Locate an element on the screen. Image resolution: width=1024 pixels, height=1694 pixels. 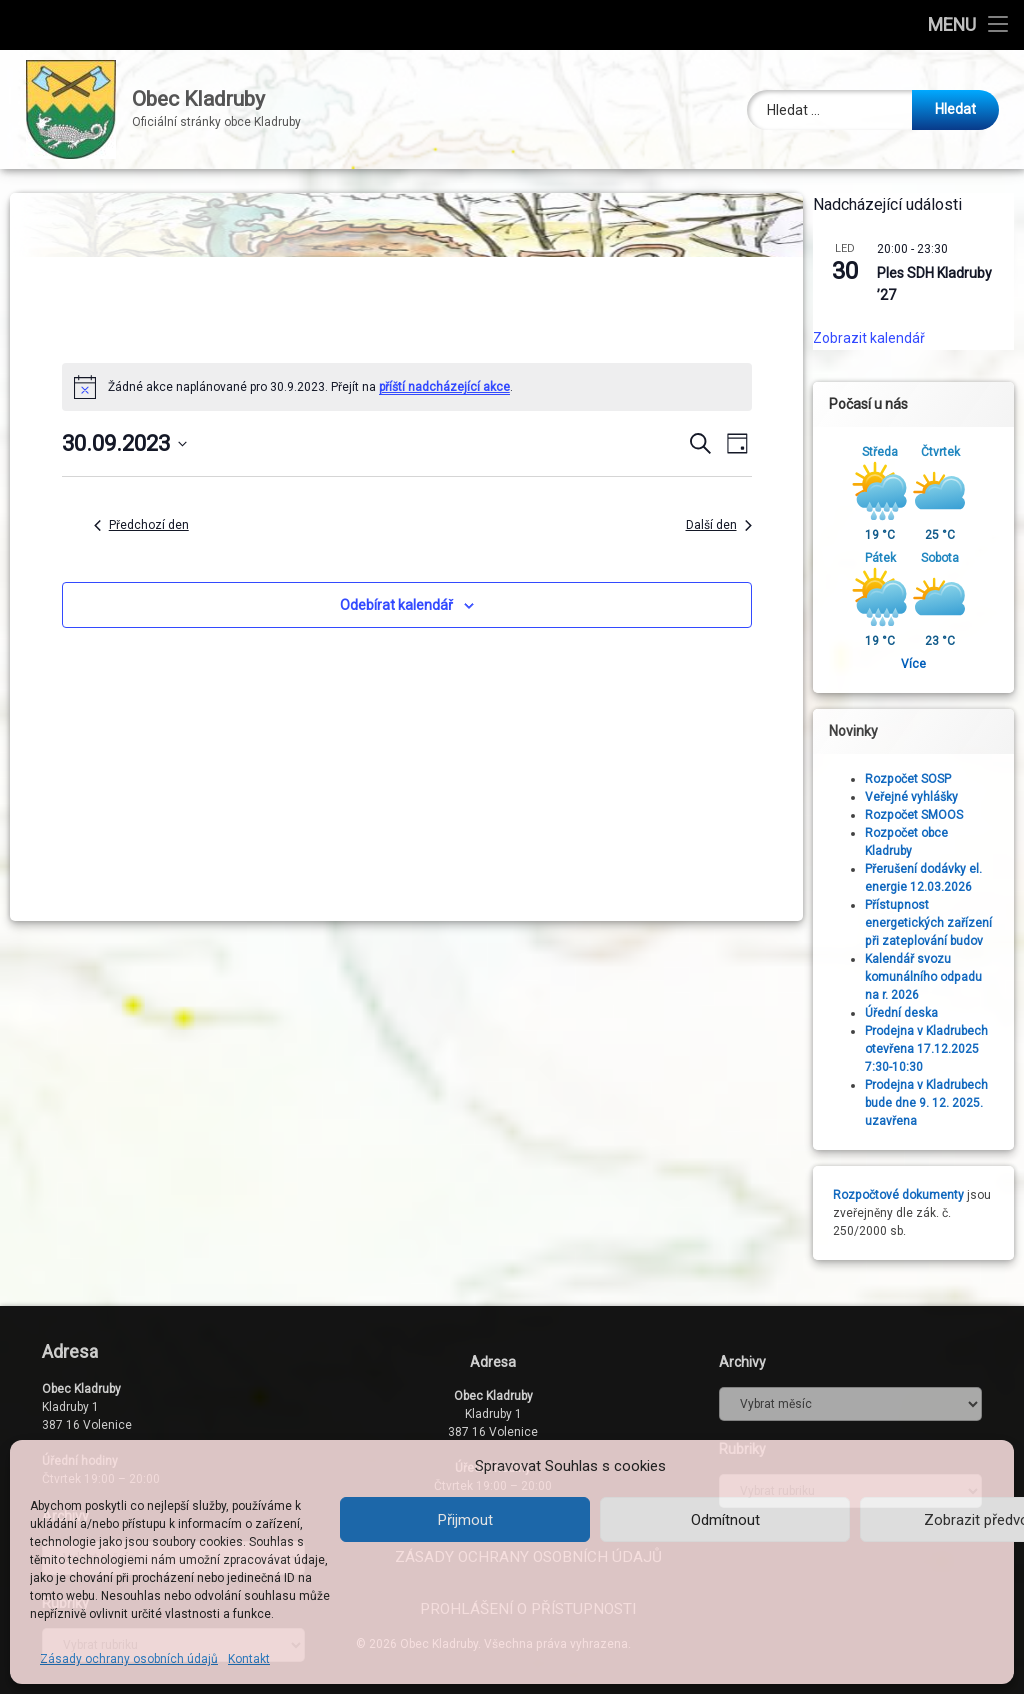
Přístupnost energetických zařízení při zateplování budov is located at coordinates (937, 923).